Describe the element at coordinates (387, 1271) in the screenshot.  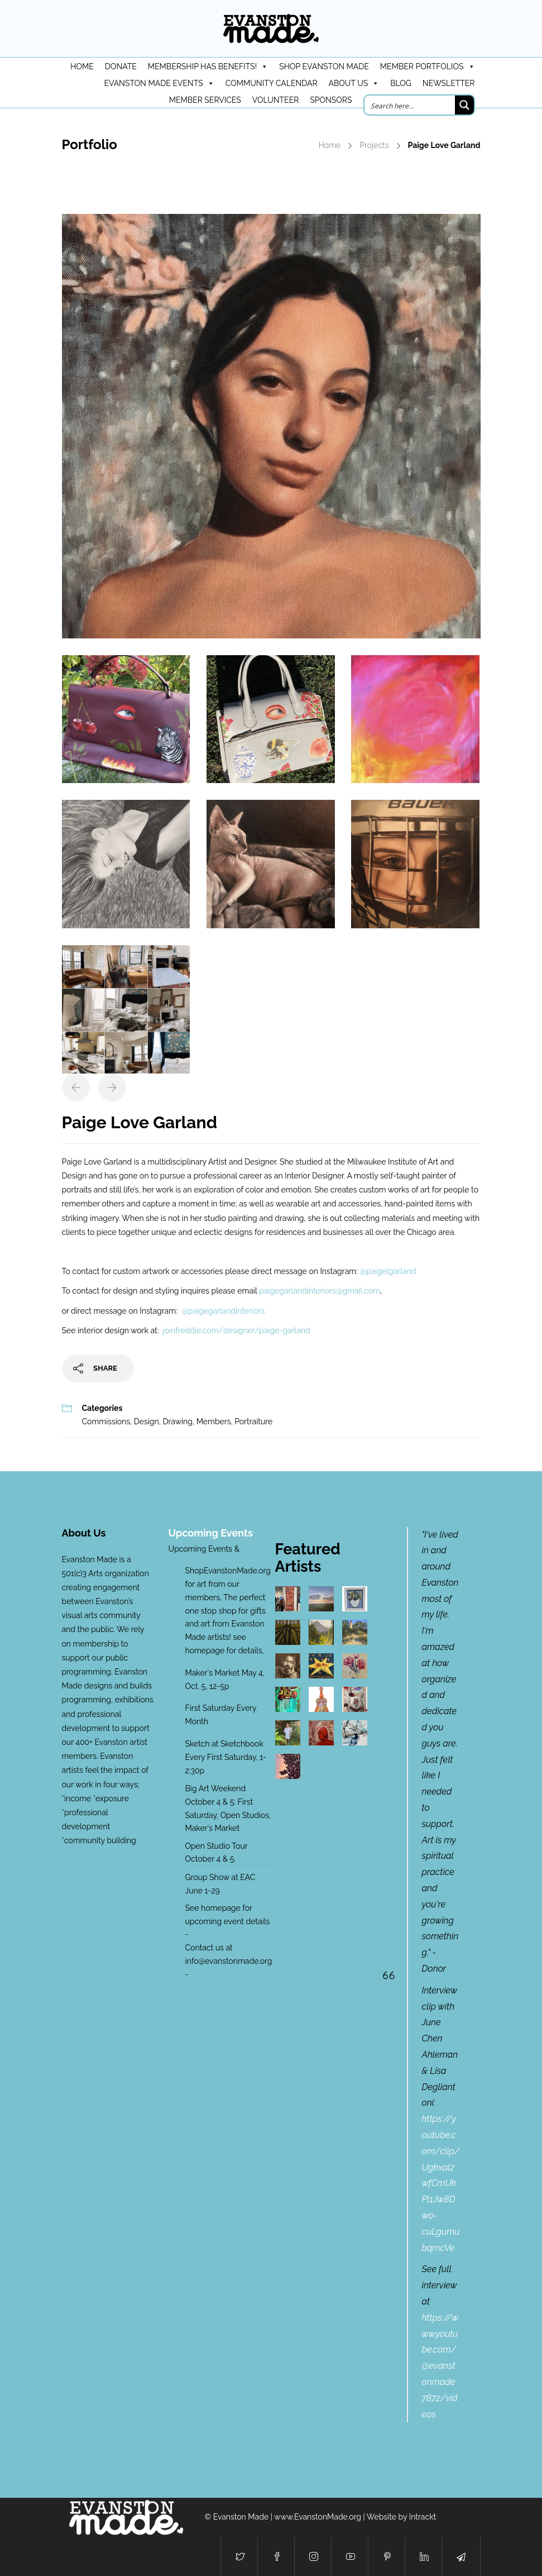
I see `@paigelgarland` at that location.